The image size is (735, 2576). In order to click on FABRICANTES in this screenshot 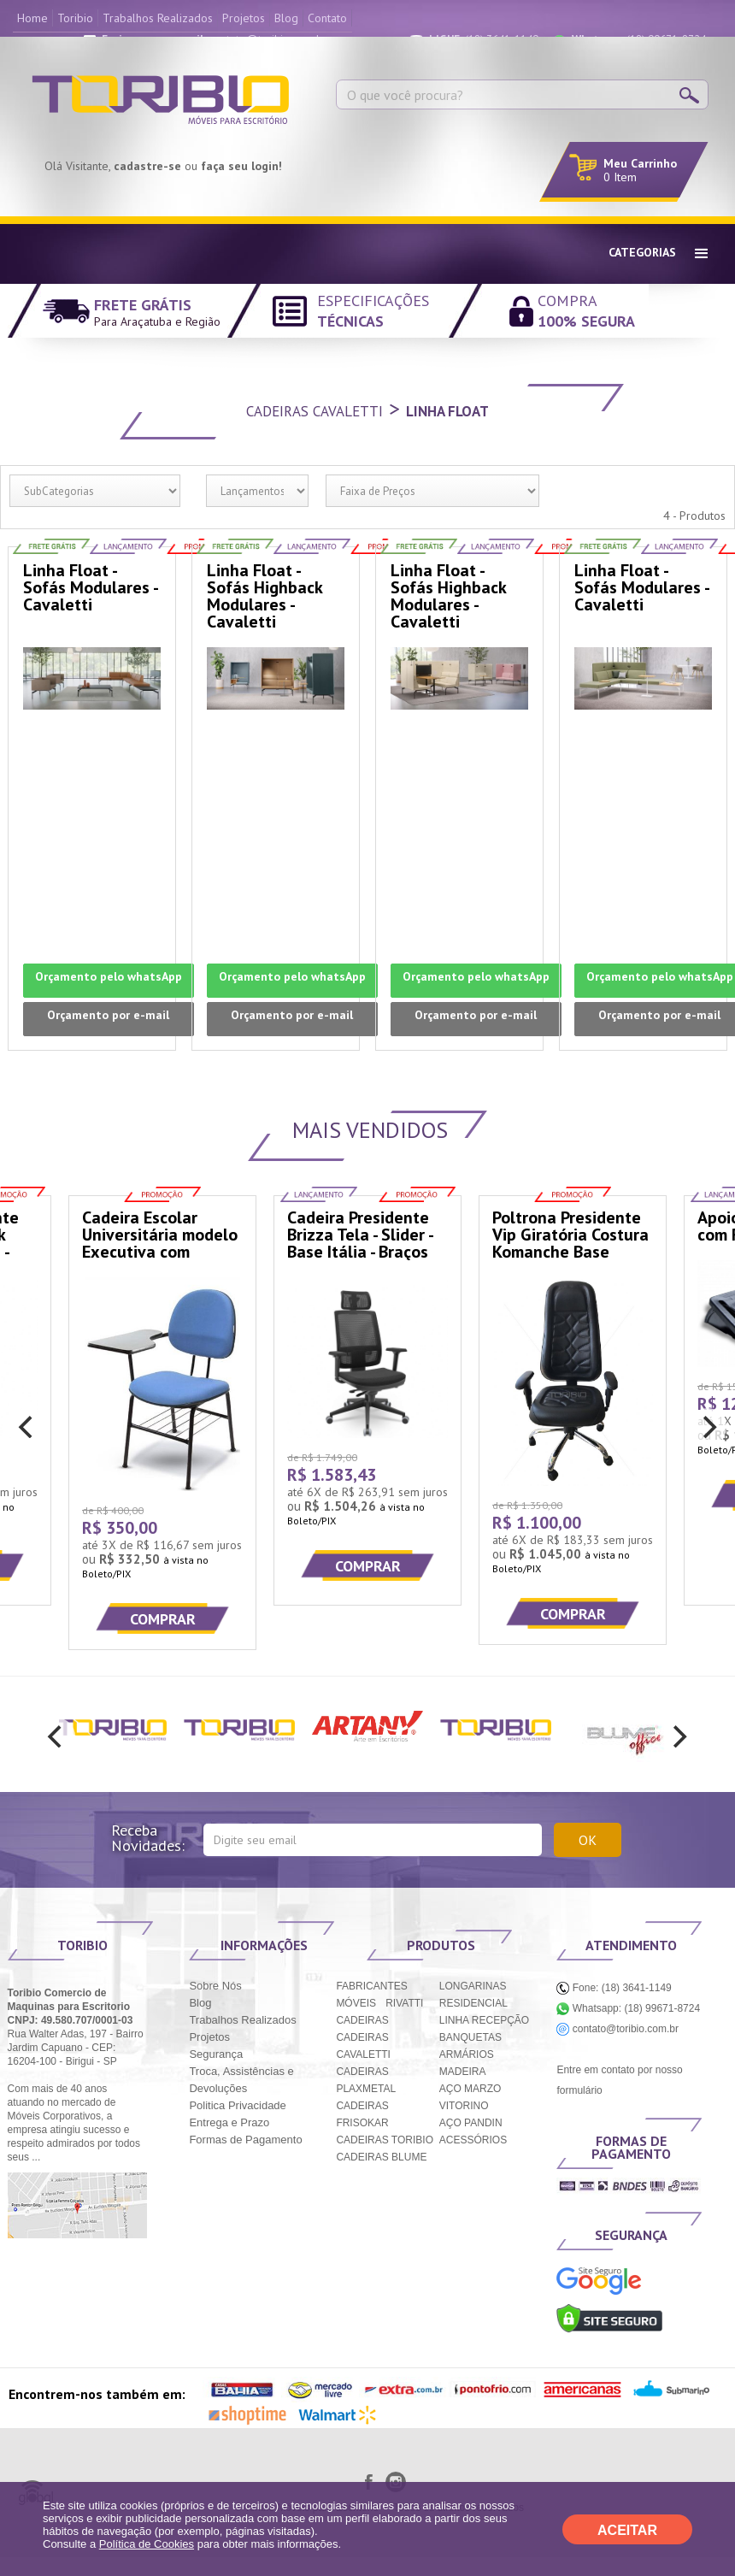, I will do `click(371, 1986)`.